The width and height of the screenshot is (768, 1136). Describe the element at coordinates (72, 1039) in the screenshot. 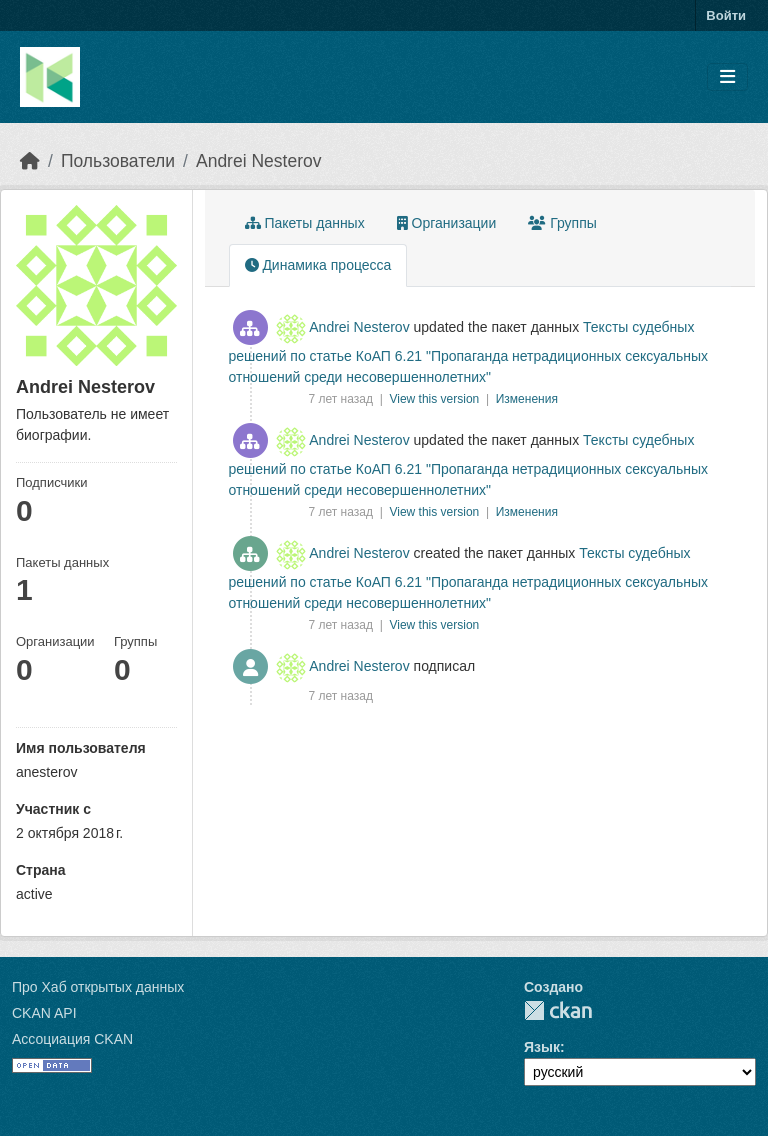

I see `Ассоциация CKAN` at that location.